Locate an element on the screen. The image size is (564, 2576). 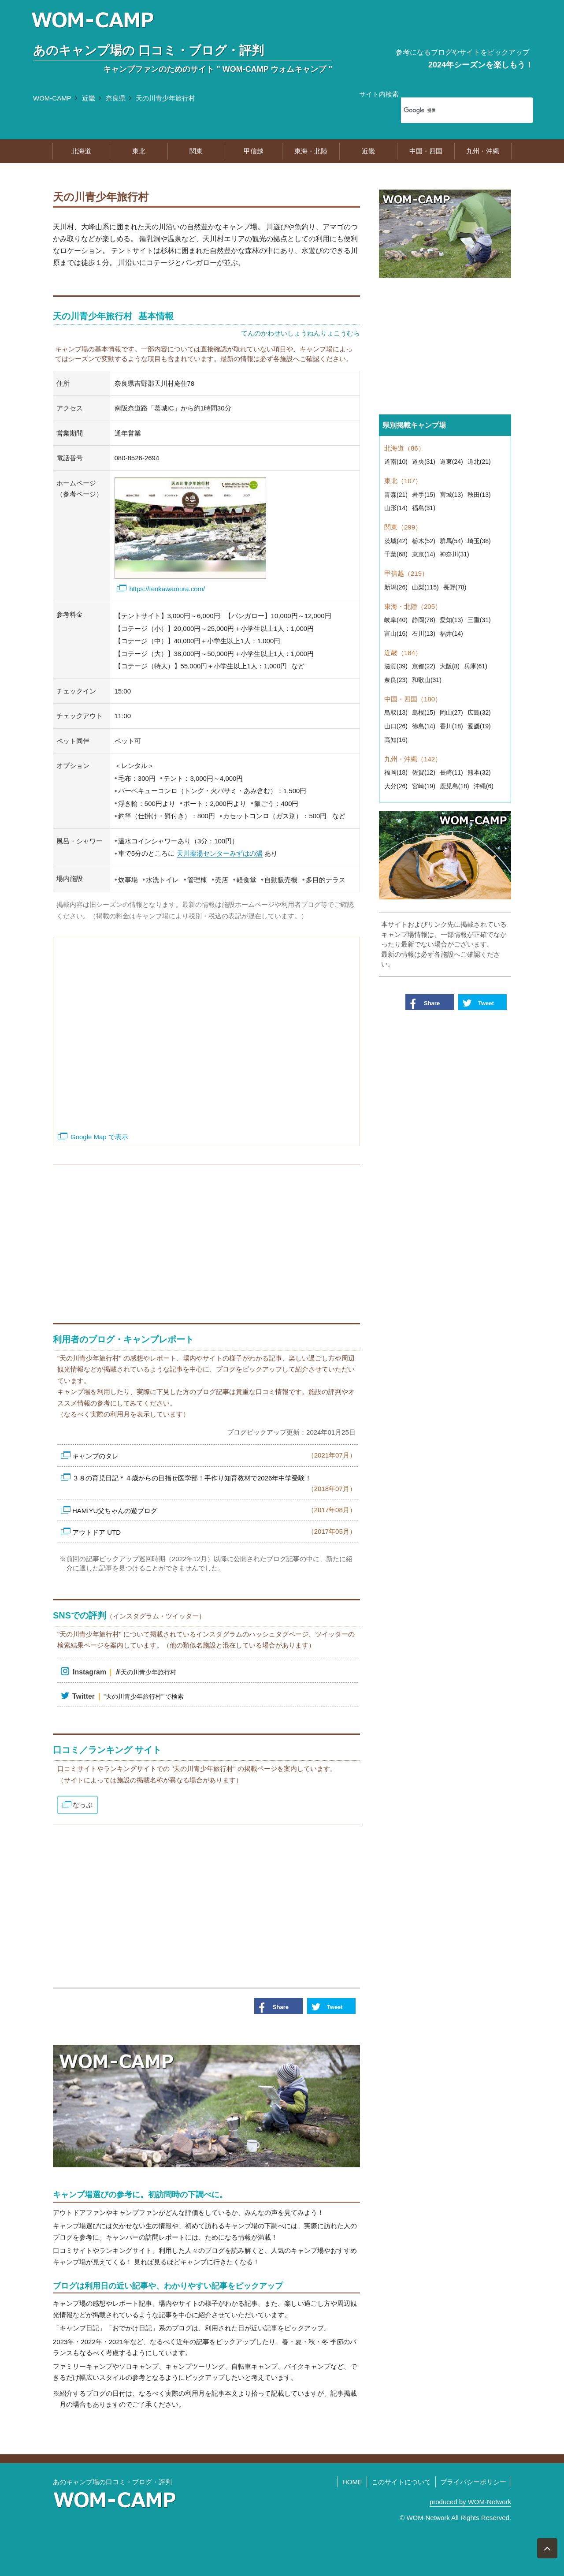
富山(16) is located at coordinates (396, 633).